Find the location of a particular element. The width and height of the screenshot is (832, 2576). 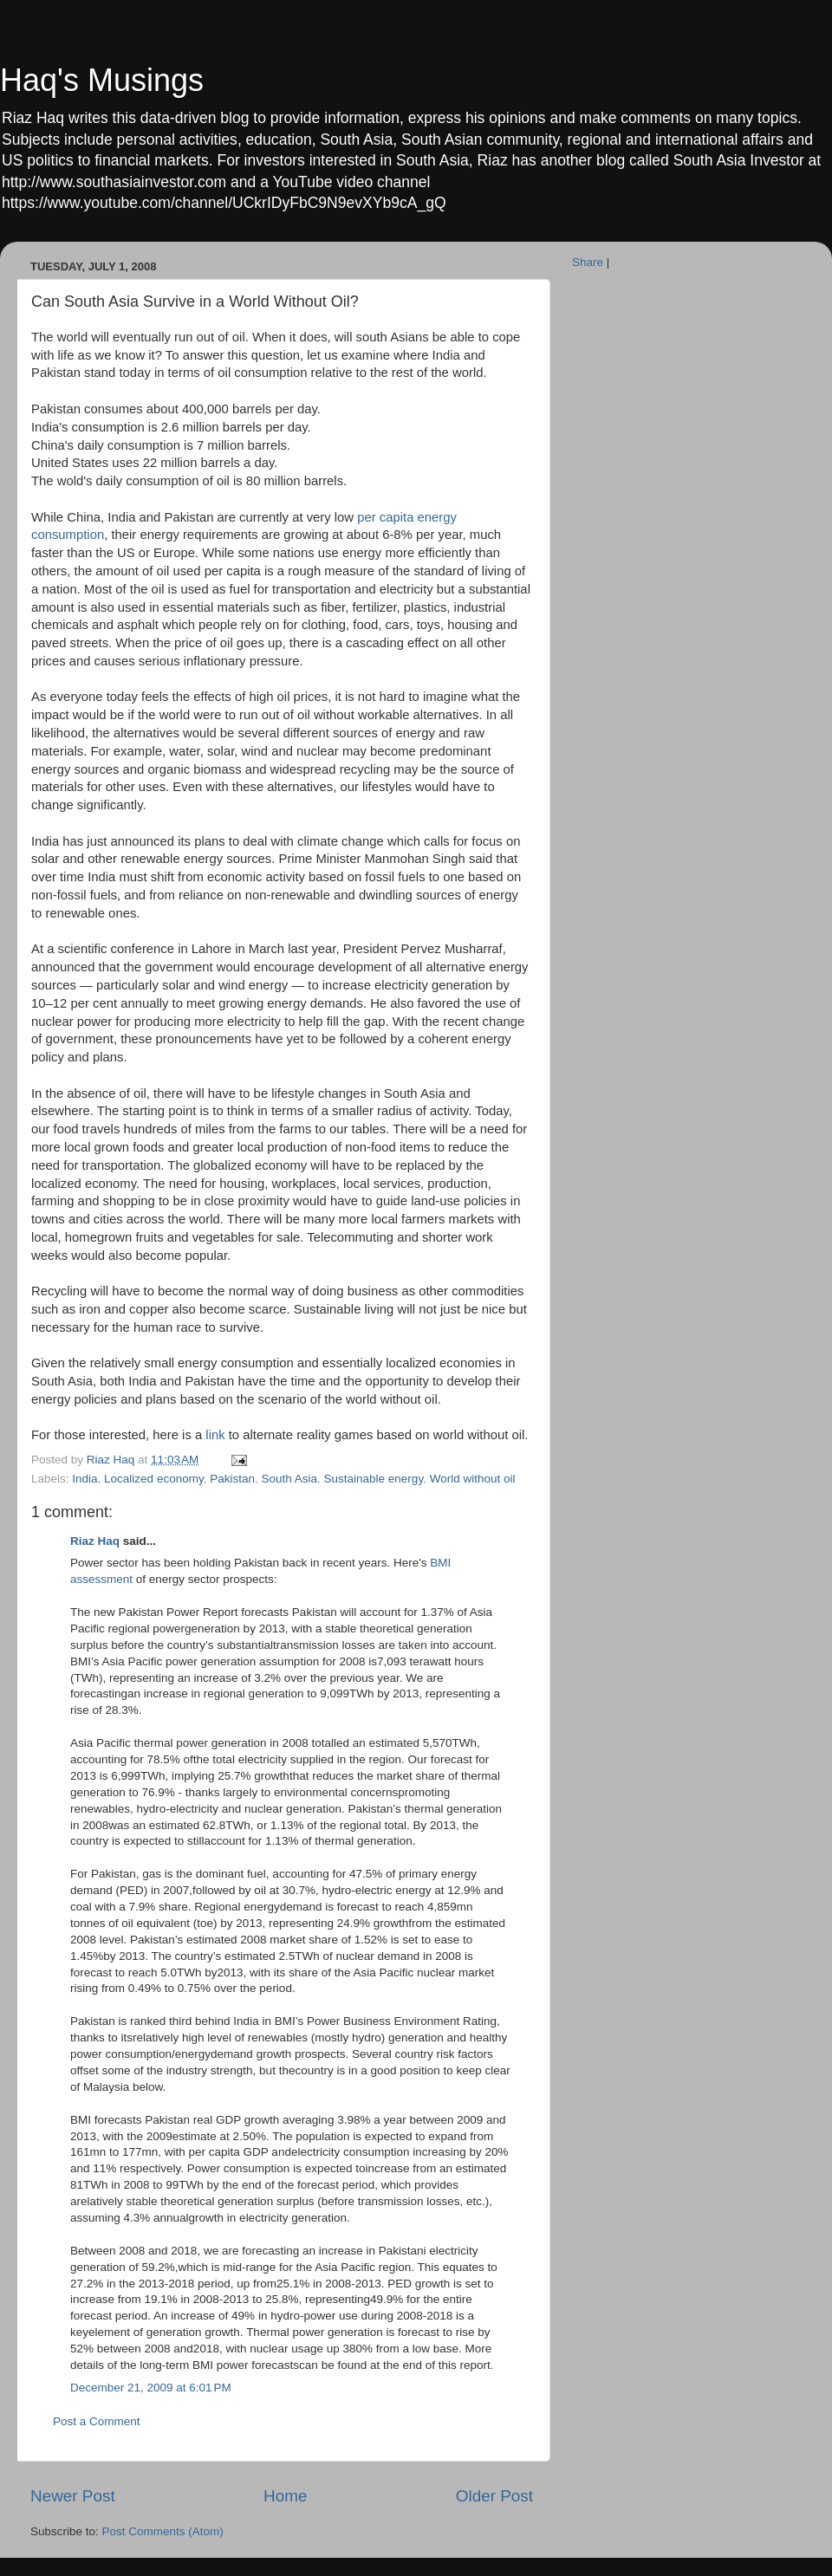

Sustainable energy is located at coordinates (374, 1478).